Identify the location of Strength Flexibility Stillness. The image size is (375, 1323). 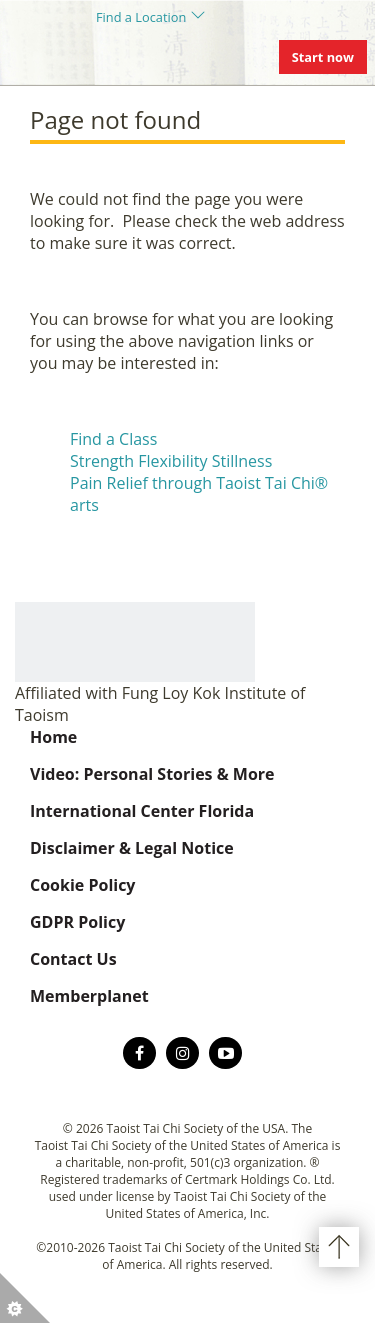
(171, 461).